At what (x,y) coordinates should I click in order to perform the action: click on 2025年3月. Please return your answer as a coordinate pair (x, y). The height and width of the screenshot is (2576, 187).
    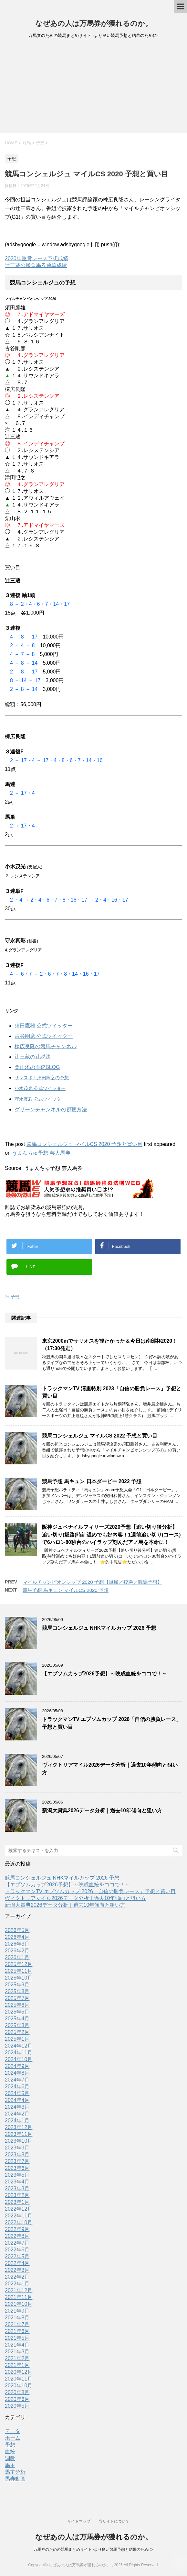
    Looking at the image, I should click on (17, 2025).